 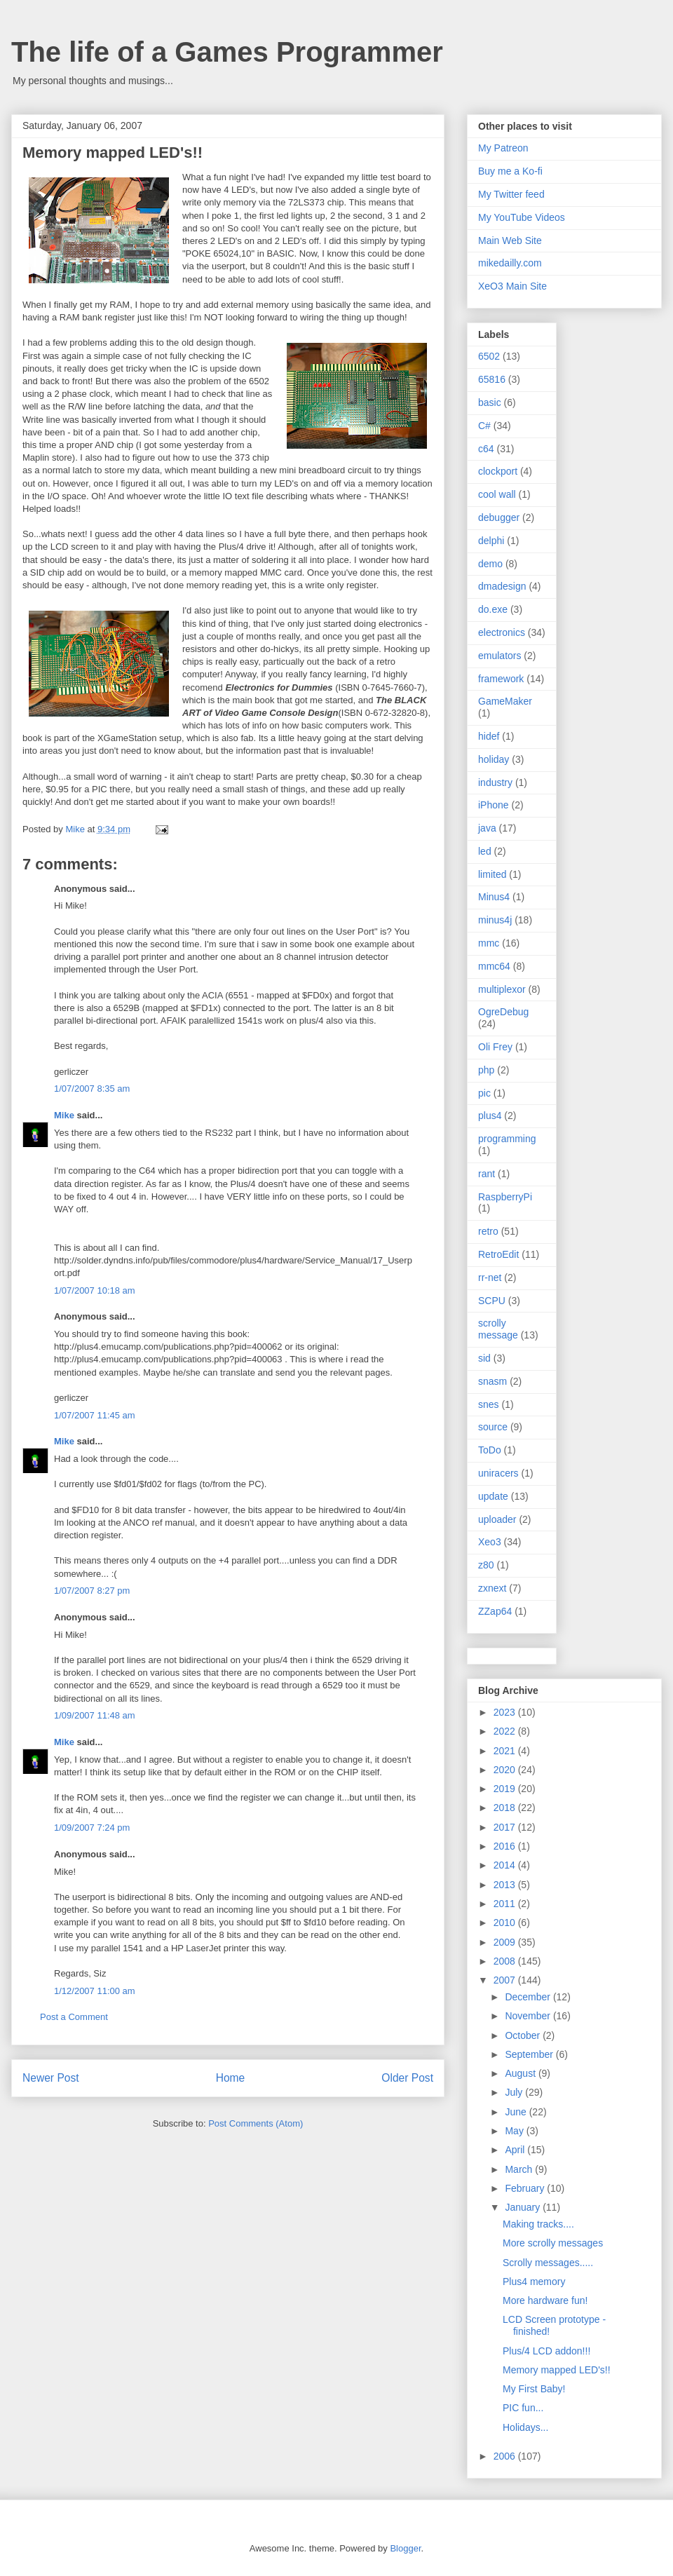 What do you see at coordinates (498, 1473) in the screenshot?
I see `uniracers` at bounding box center [498, 1473].